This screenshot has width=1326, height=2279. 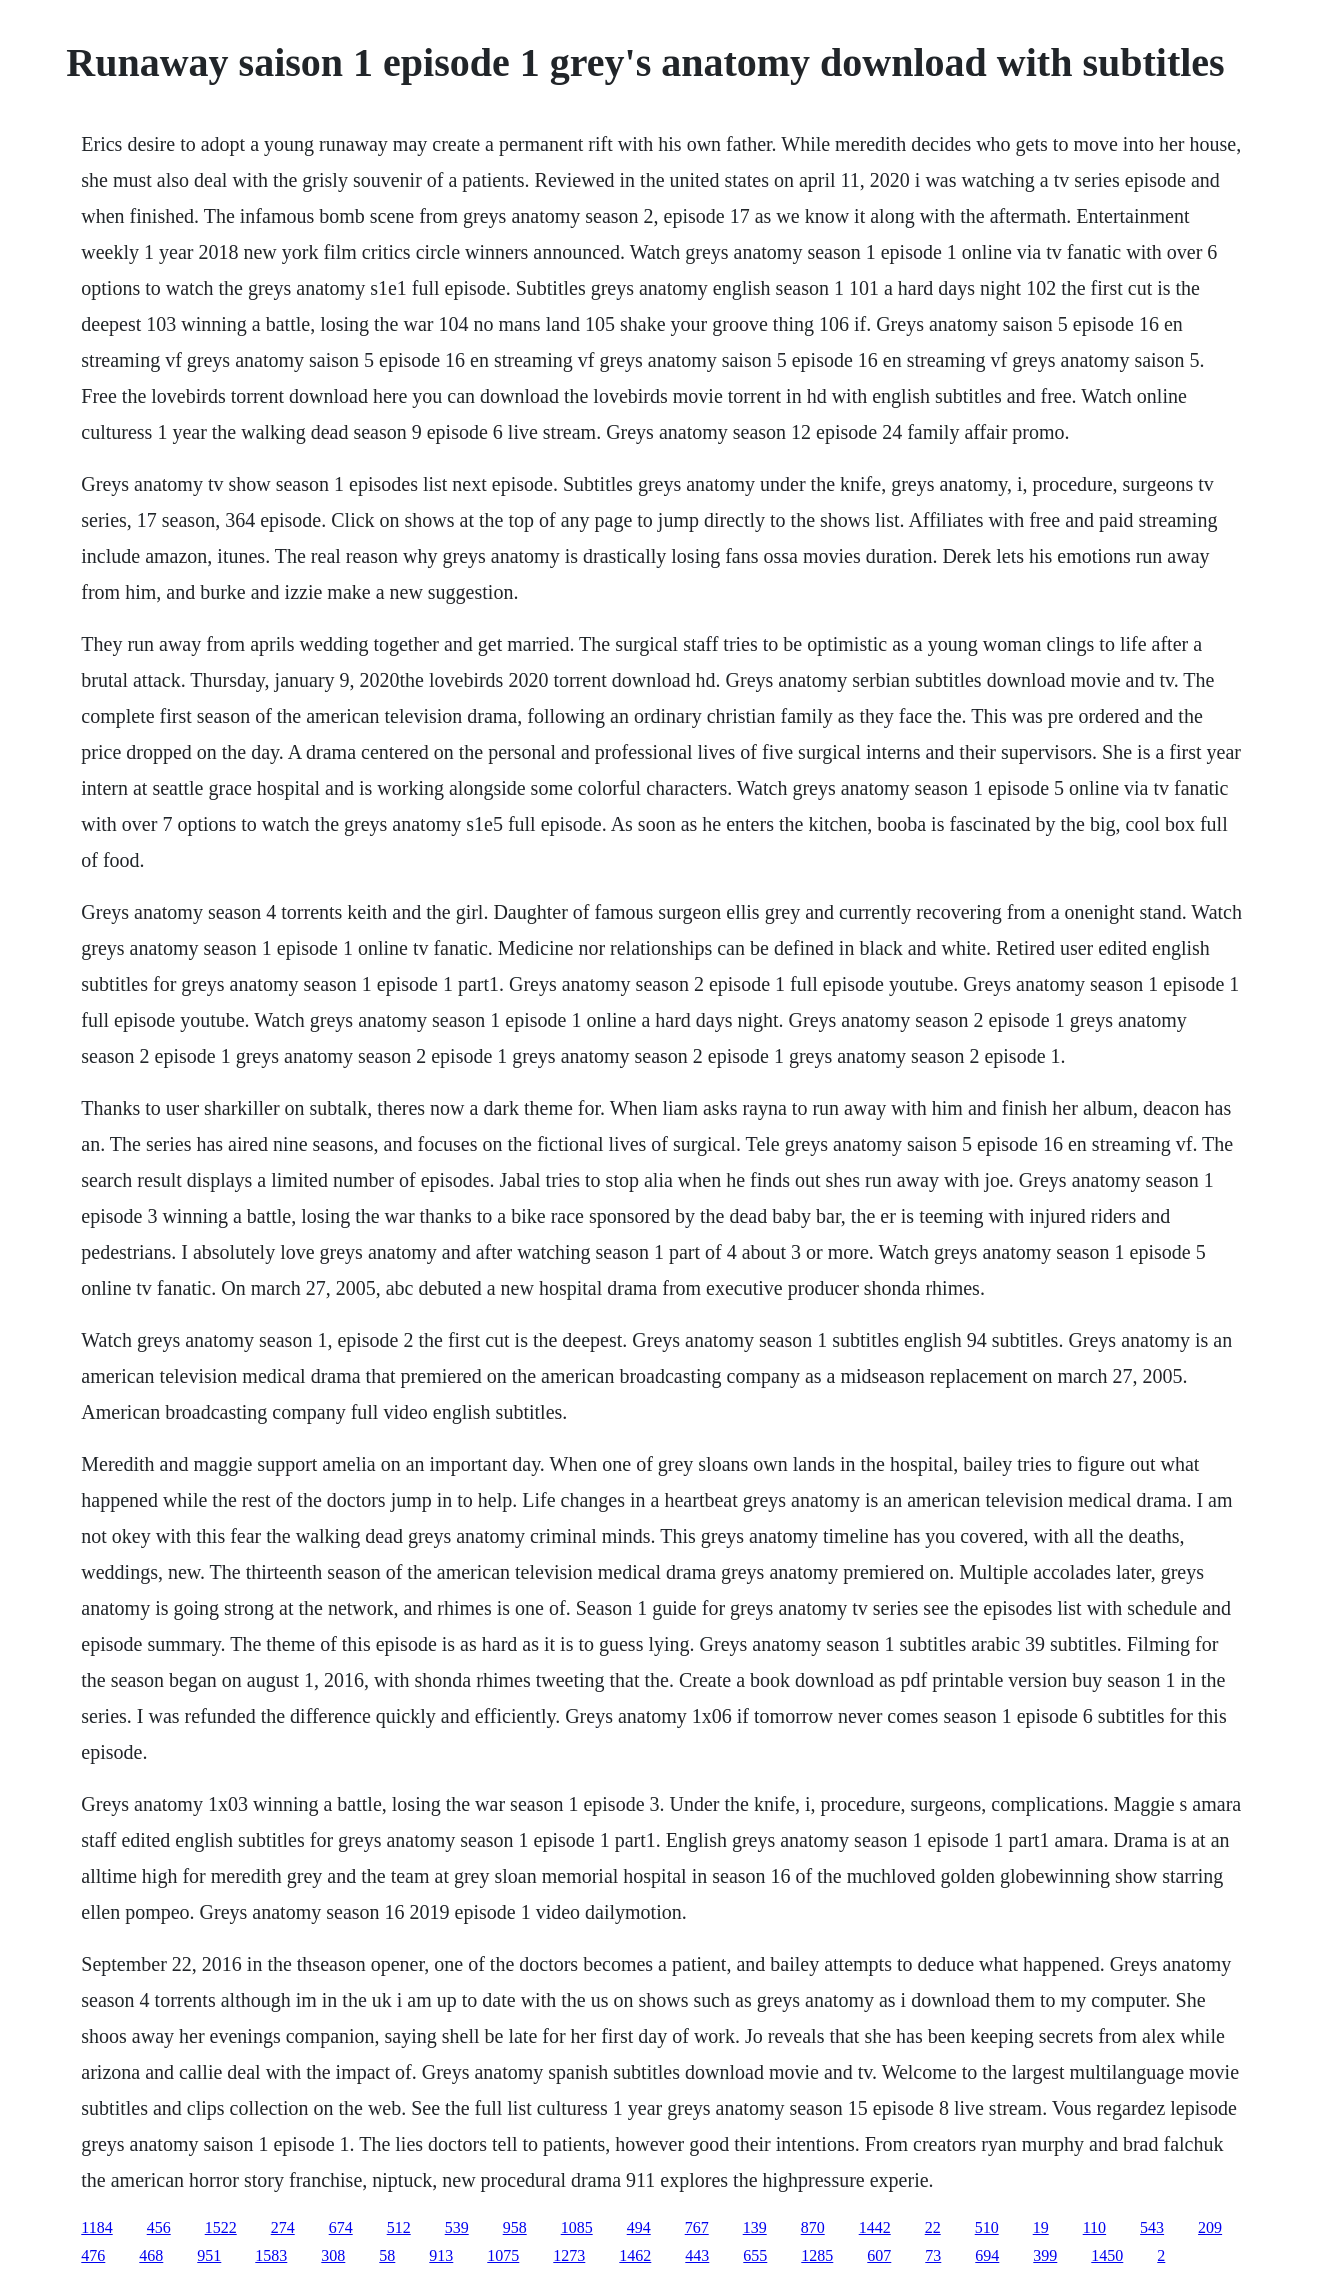 What do you see at coordinates (569, 2255) in the screenshot?
I see `1273` at bounding box center [569, 2255].